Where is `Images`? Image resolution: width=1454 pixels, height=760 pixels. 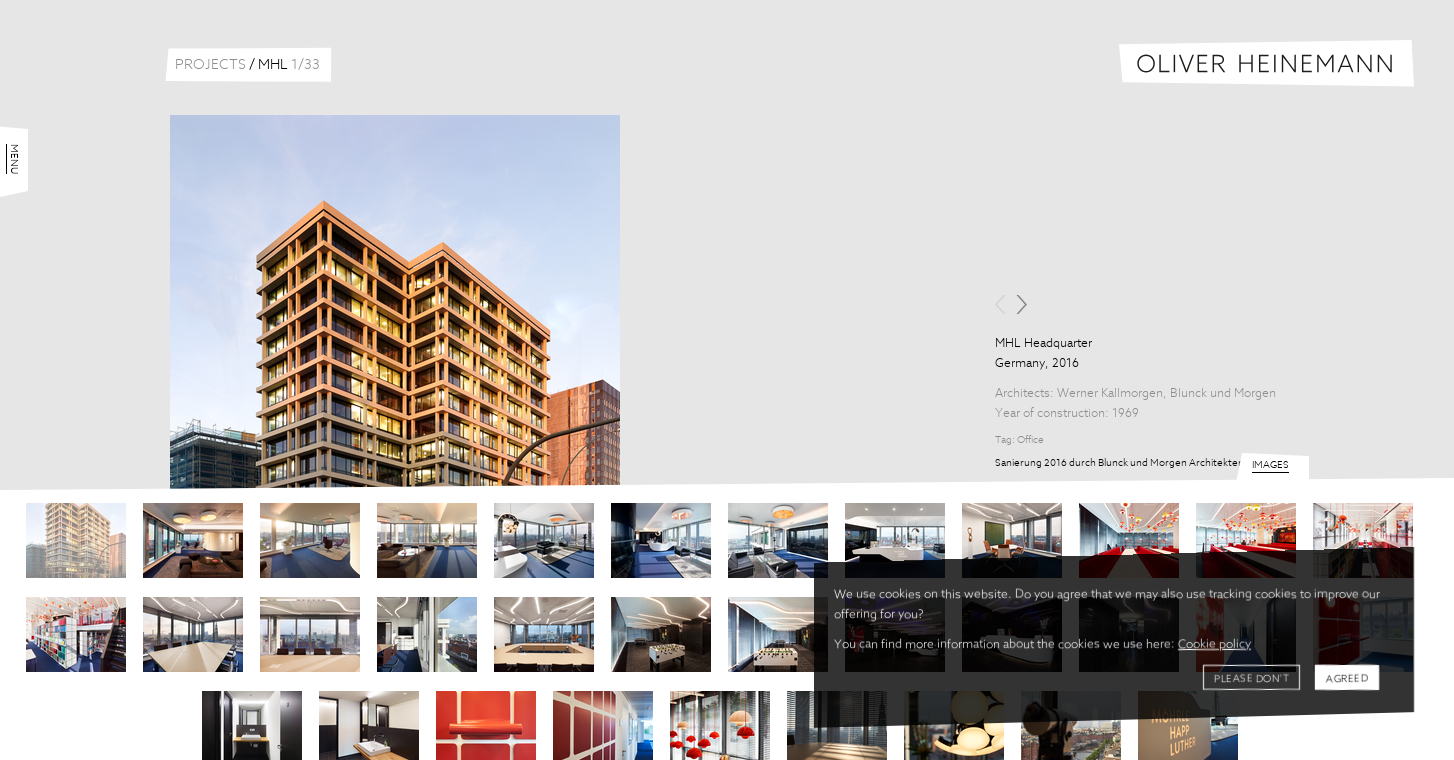
Images is located at coordinates (1270, 747).